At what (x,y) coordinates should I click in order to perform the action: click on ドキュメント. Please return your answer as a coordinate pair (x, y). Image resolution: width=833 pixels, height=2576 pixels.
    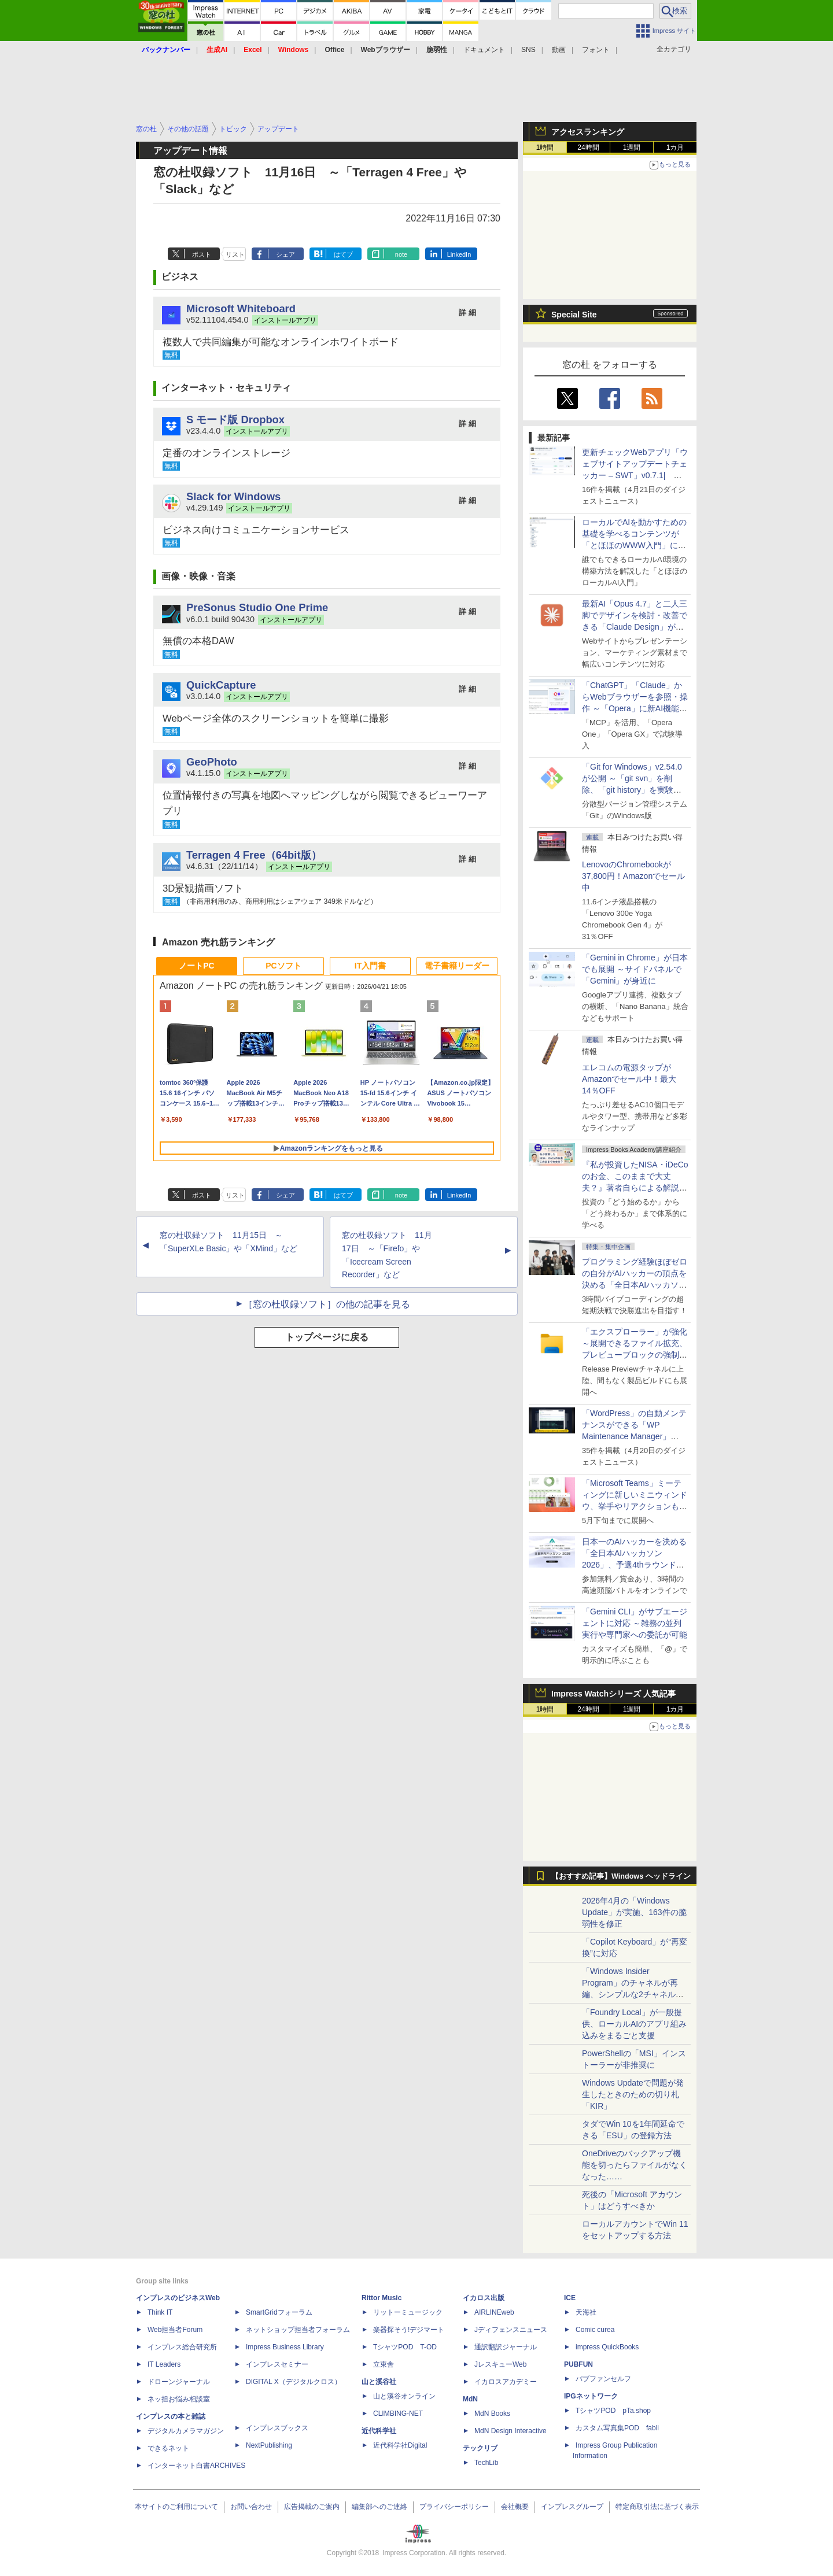
    Looking at the image, I should click on (484, 50).